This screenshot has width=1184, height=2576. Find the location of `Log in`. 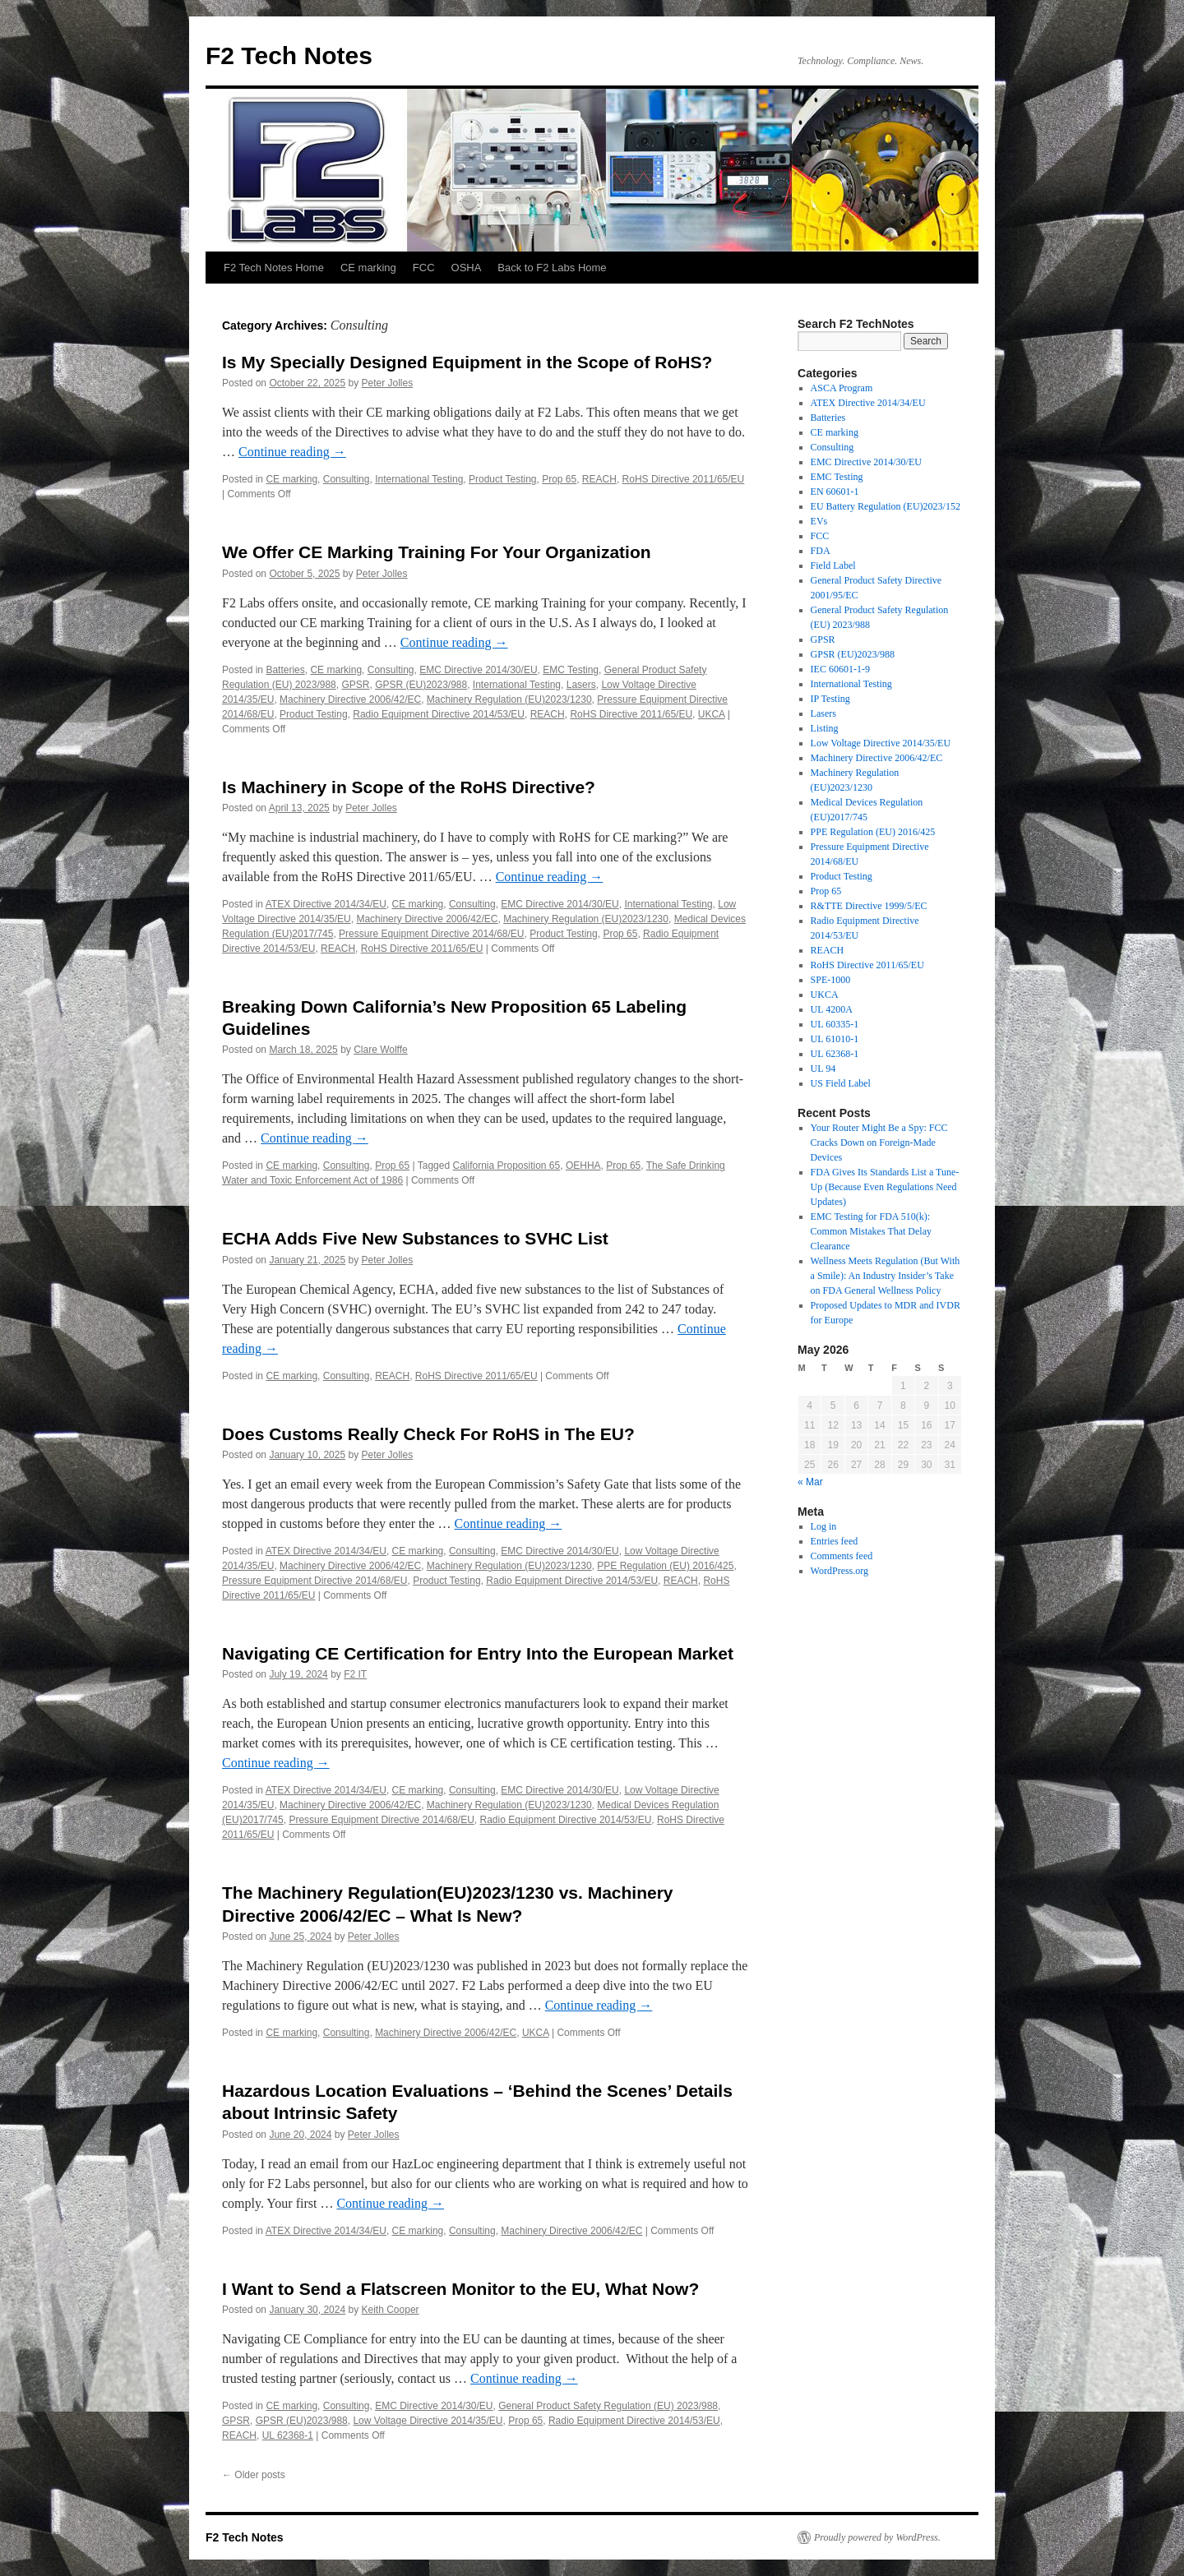

Log in is located at coordinates (824, 1526).